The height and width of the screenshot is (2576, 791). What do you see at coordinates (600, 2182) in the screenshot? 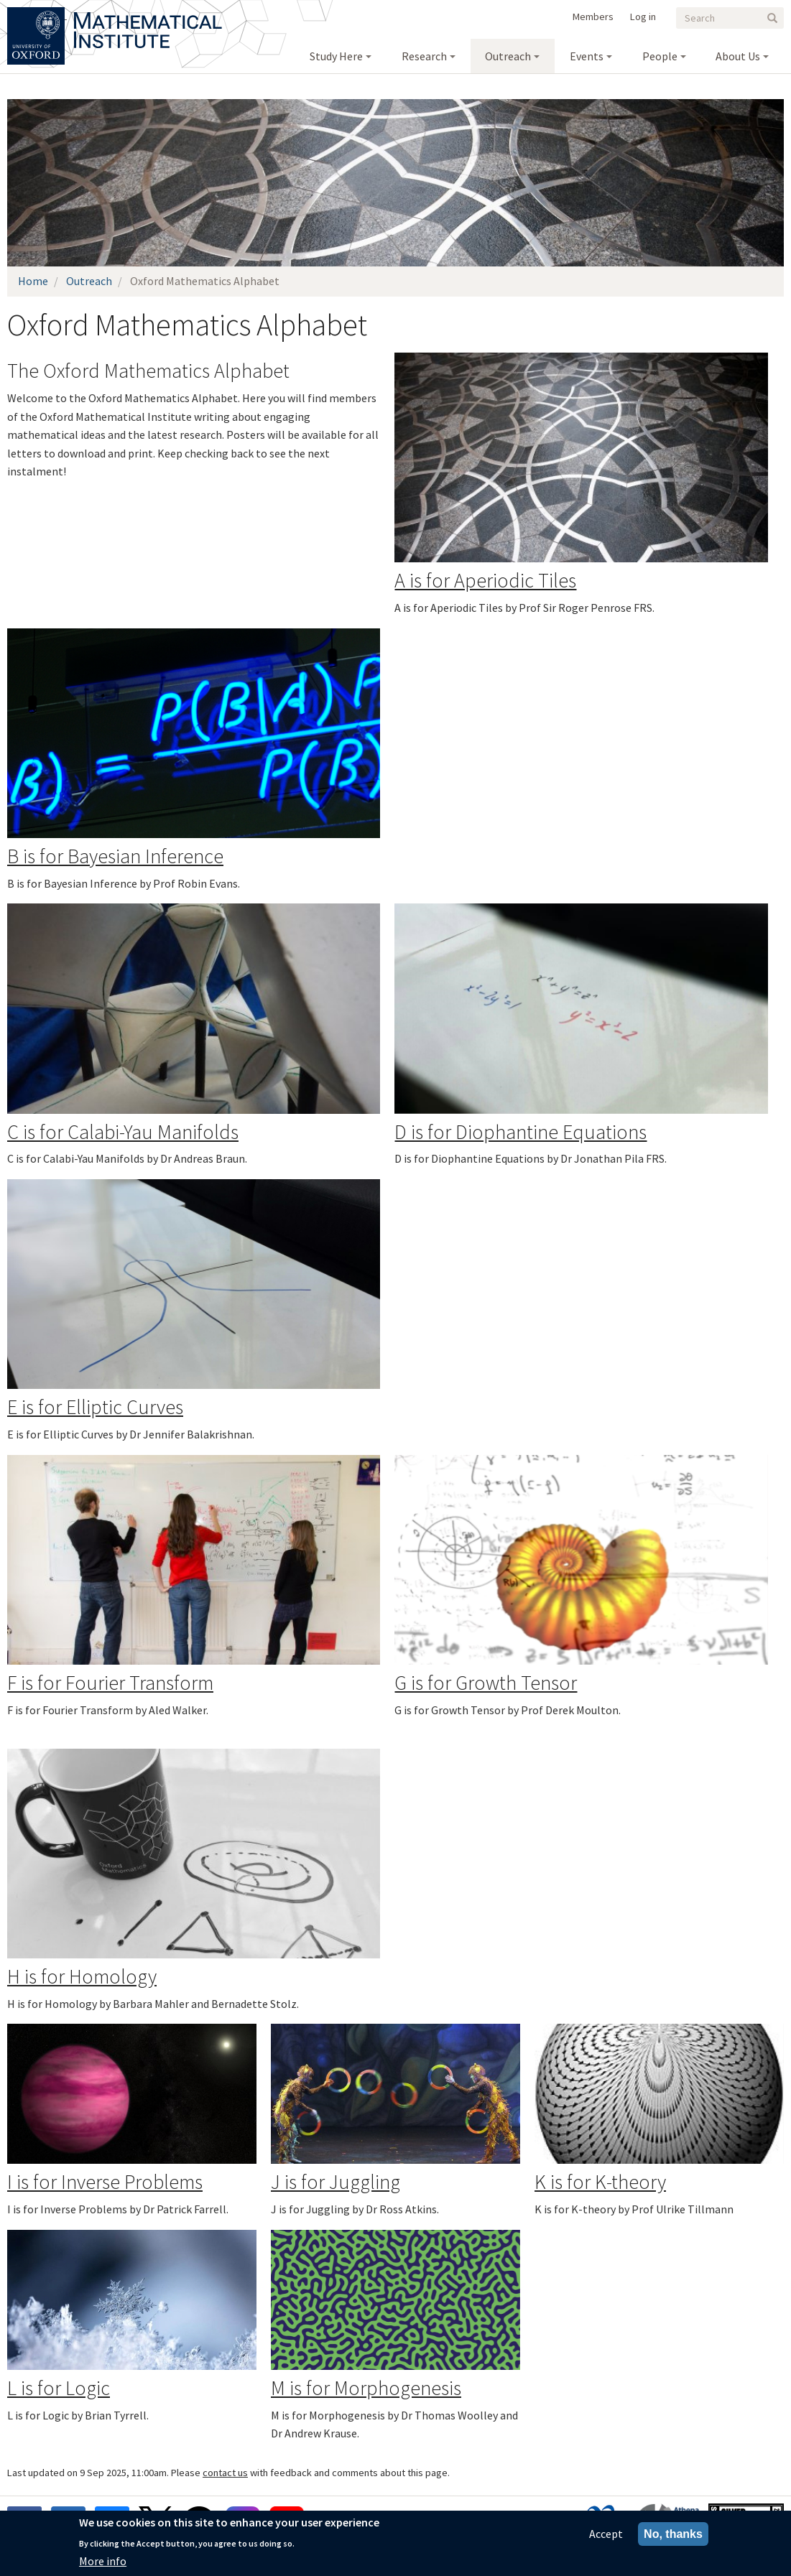
I see `K is for K-theory` at bounding box center [600, 2182].